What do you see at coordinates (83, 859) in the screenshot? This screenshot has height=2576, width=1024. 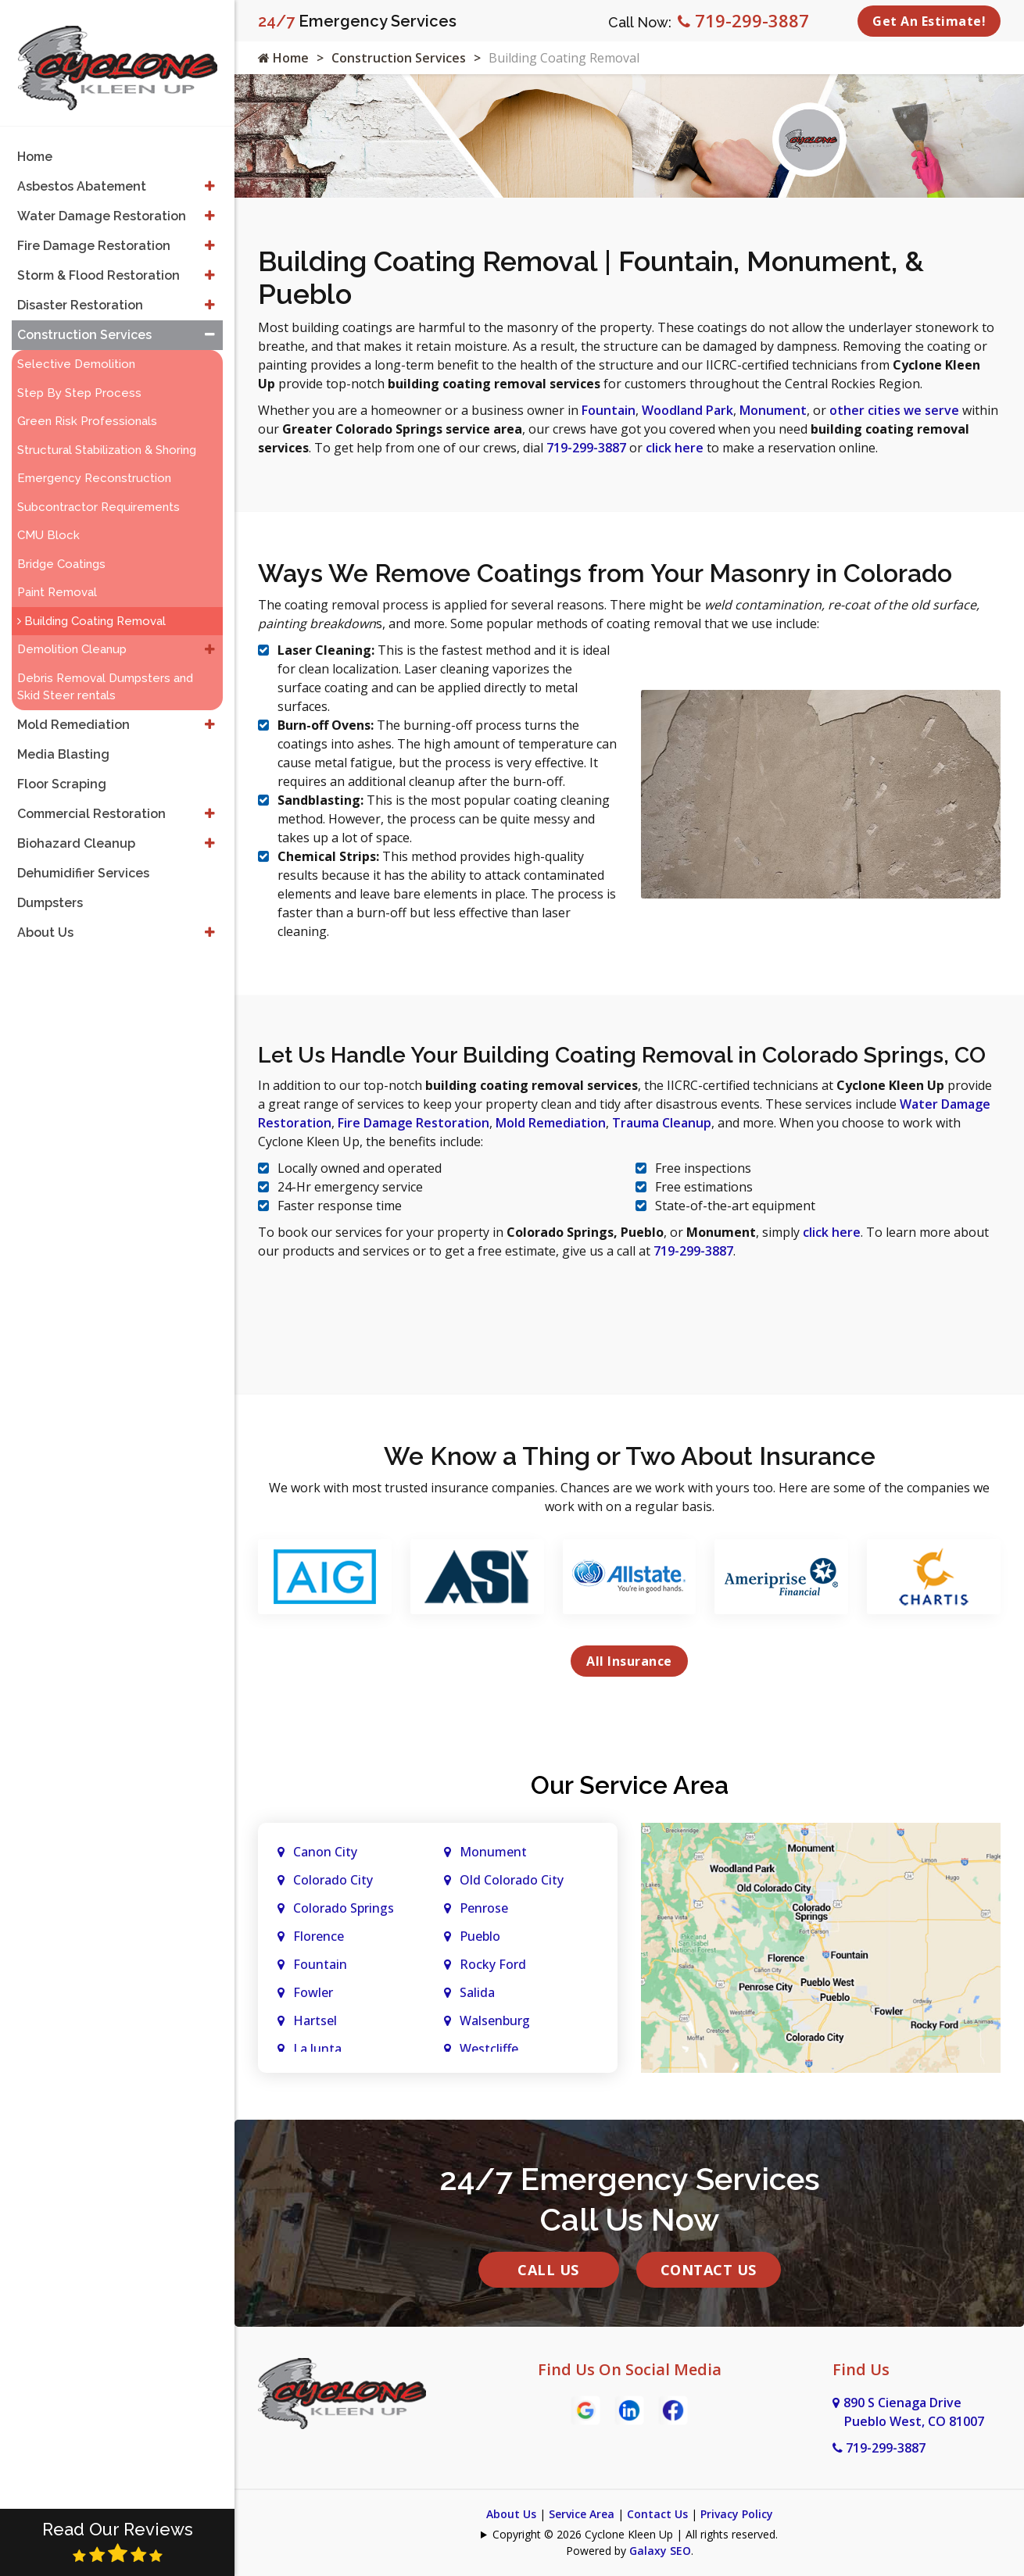 I see `Dehumidifier Services` at bounding box center [83, 859].